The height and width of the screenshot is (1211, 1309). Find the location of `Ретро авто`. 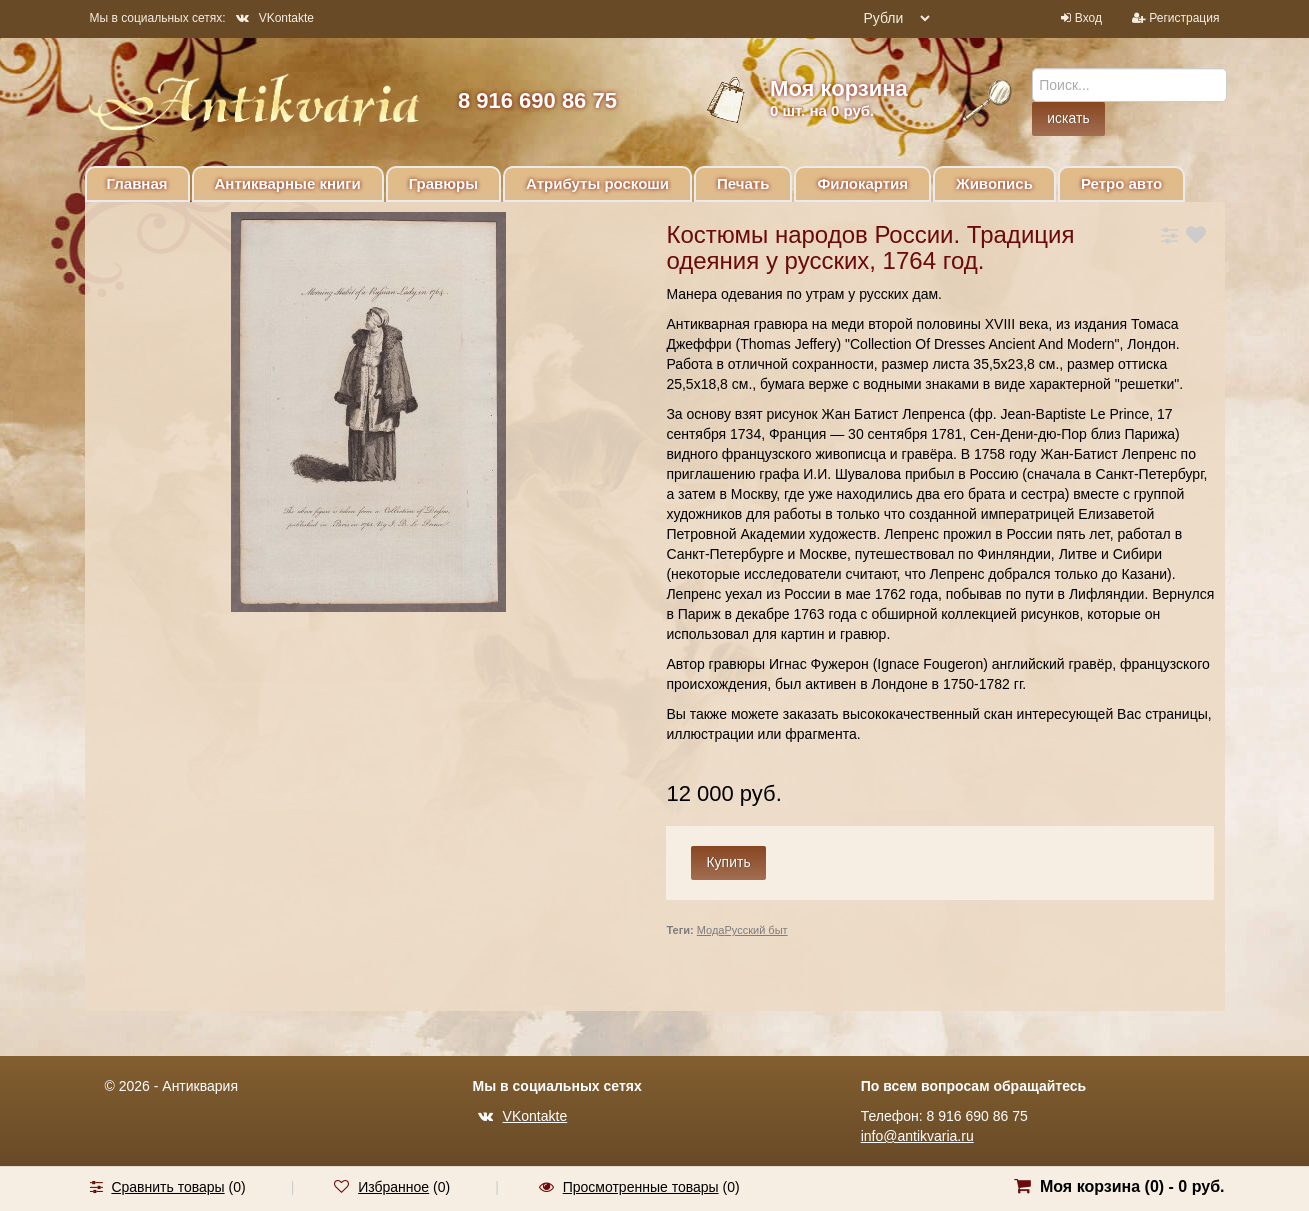

Ретро авто is located at coordinates (1121, 183).